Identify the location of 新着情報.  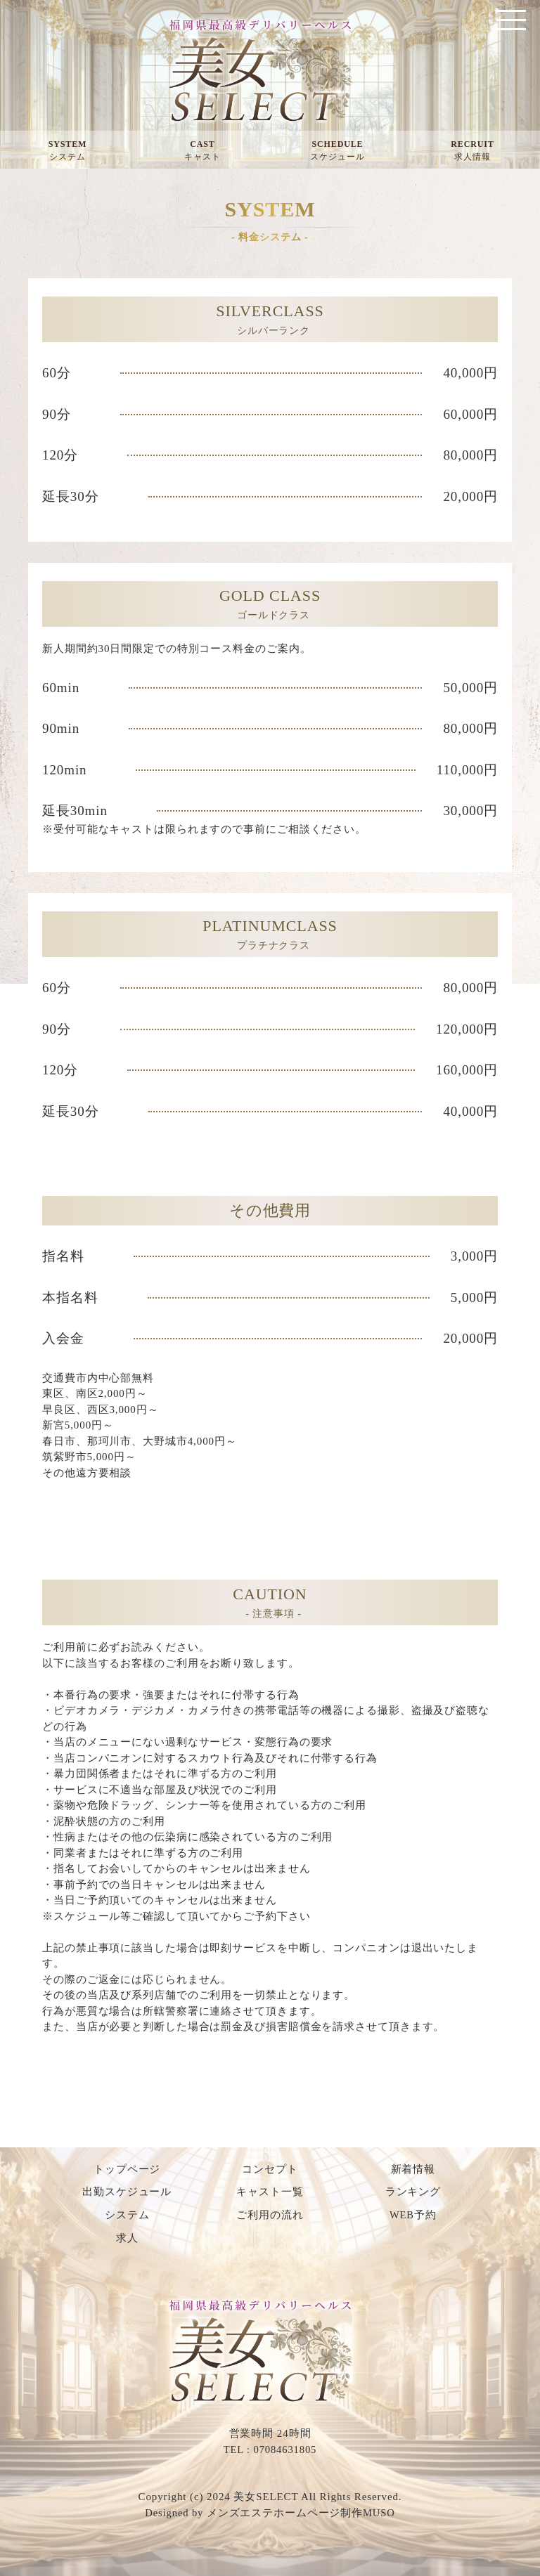
(413, 2169).